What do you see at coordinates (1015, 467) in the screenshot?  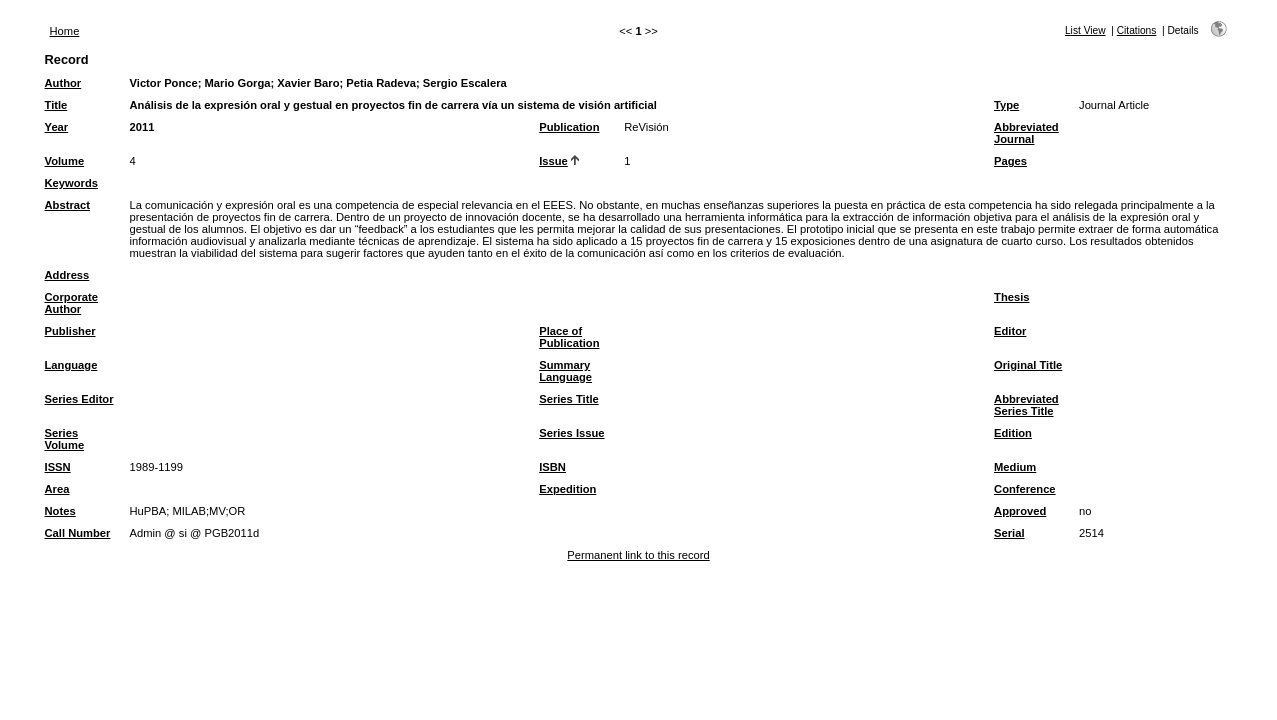 I see `Medium` at bounding box center [1015, 467].